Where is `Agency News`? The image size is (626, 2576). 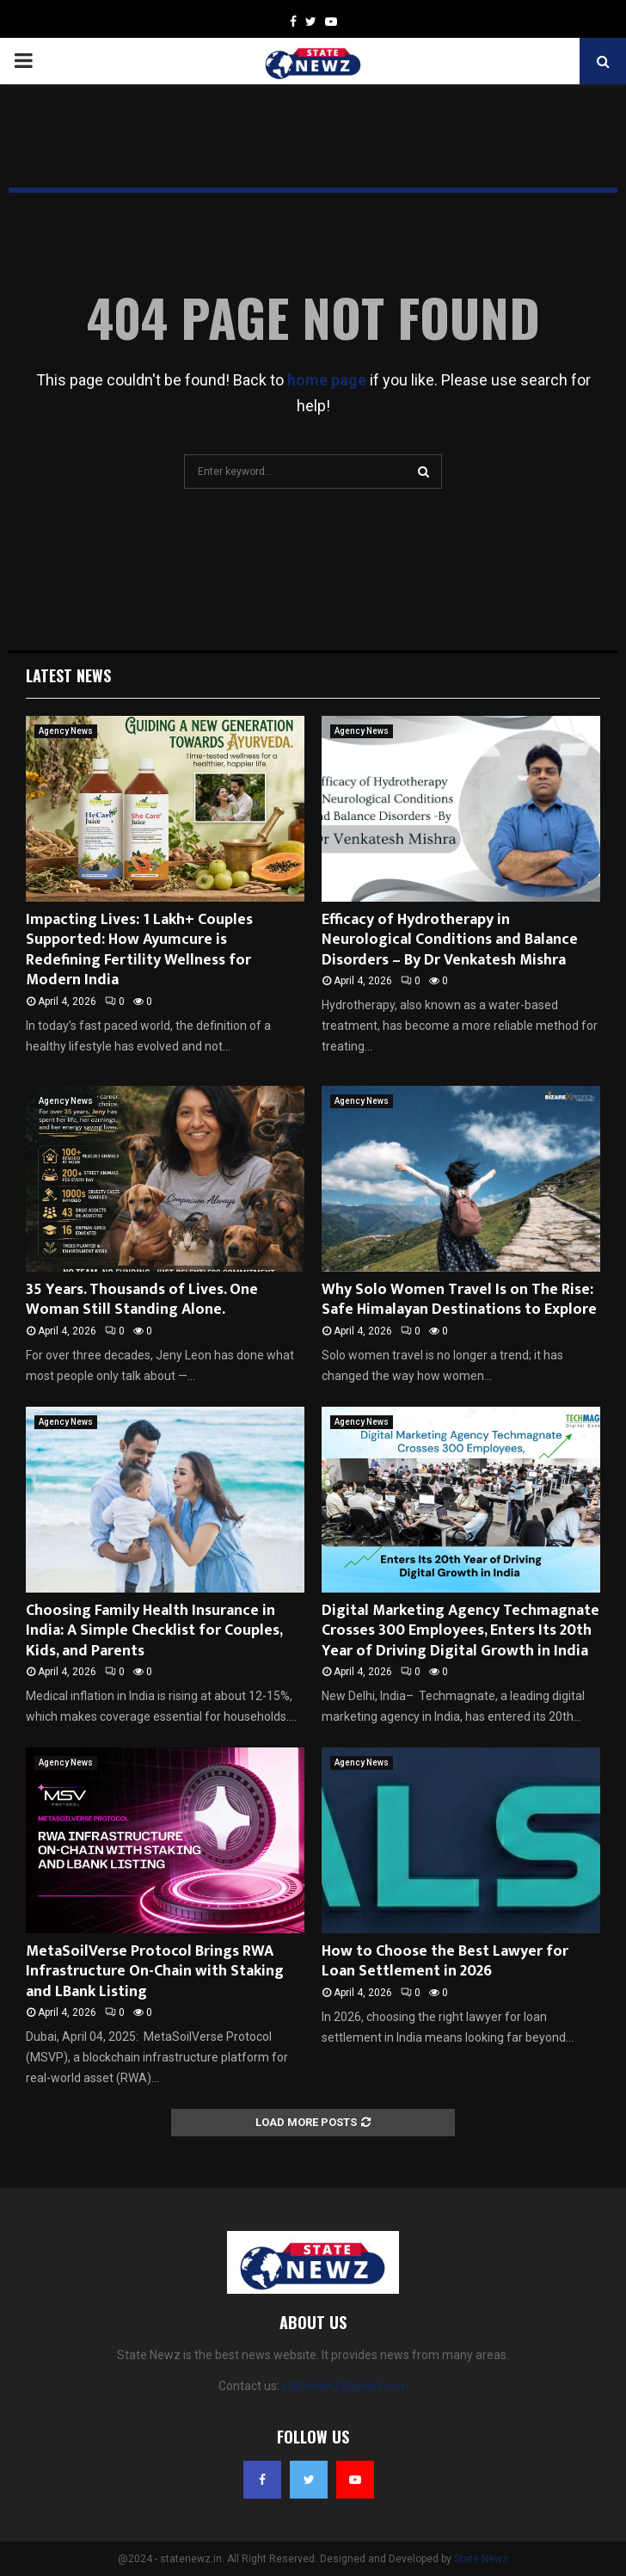
Agency News is located at coordinates (66, 731).